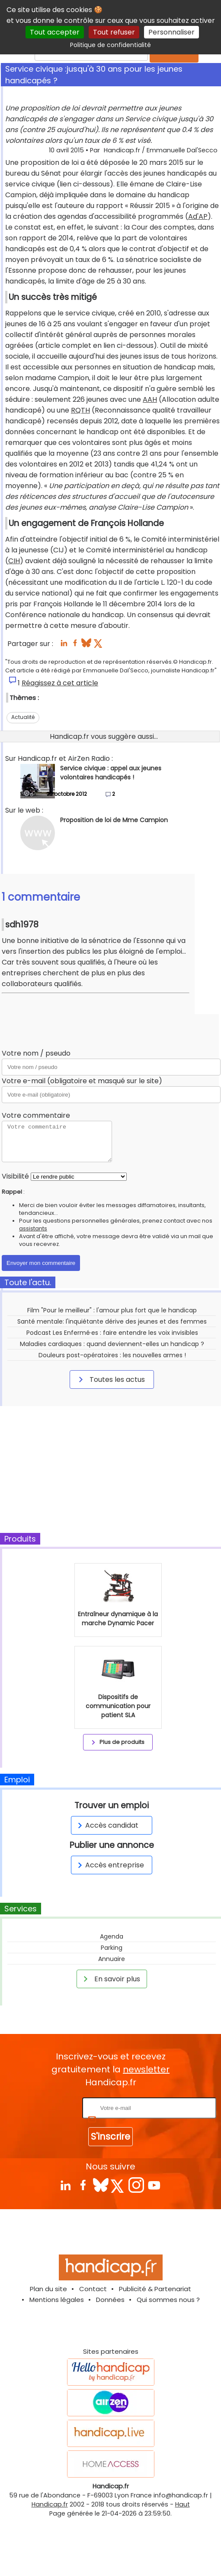 The image size is (221, 2576). What do you see at coordinates (110, 2136) in the screenshot?
I see `S'inscrire` at bounding box center [110, 2136].